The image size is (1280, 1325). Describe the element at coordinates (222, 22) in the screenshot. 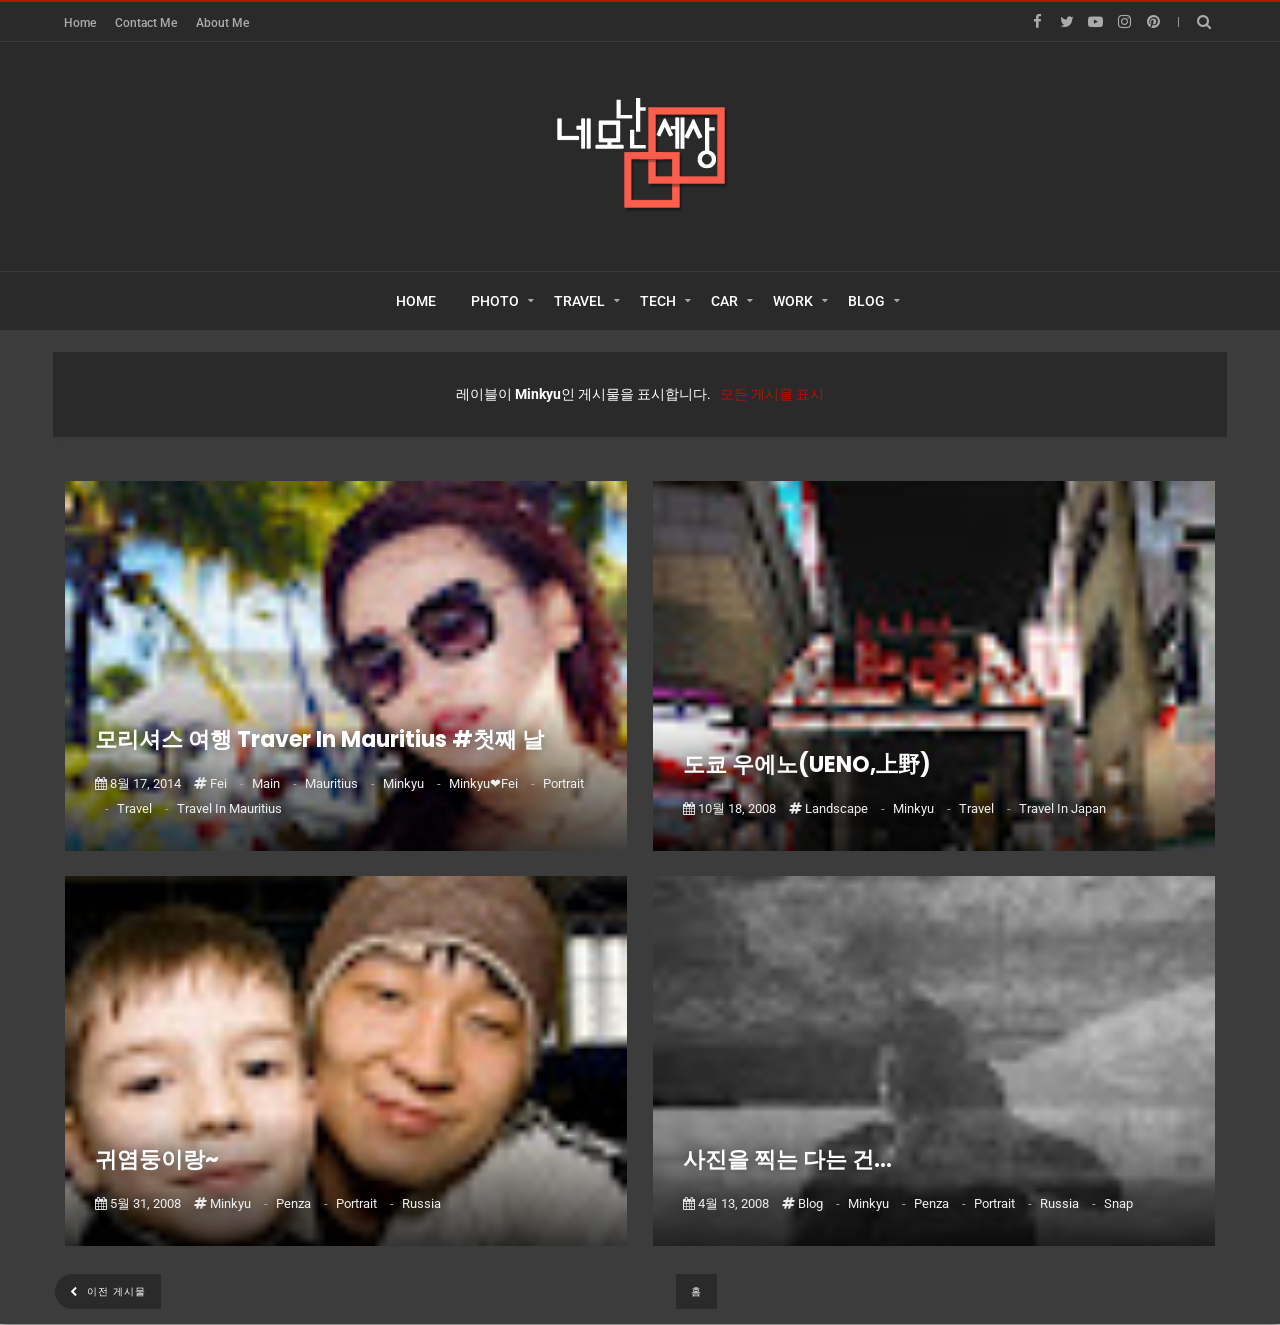

I see `About Me` at that location.